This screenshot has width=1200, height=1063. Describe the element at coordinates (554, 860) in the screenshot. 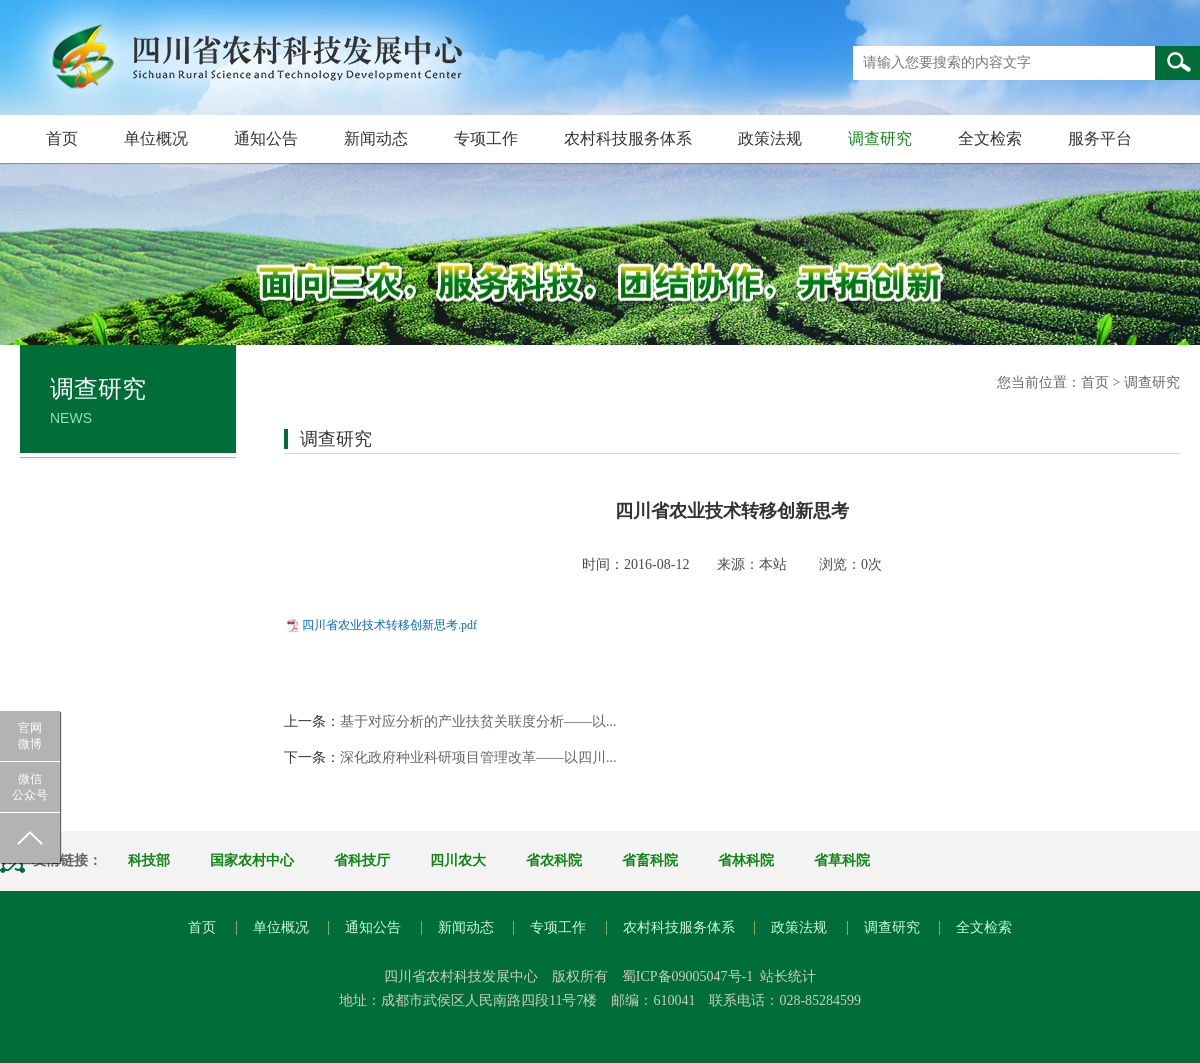

I see `省农科院` at that location.